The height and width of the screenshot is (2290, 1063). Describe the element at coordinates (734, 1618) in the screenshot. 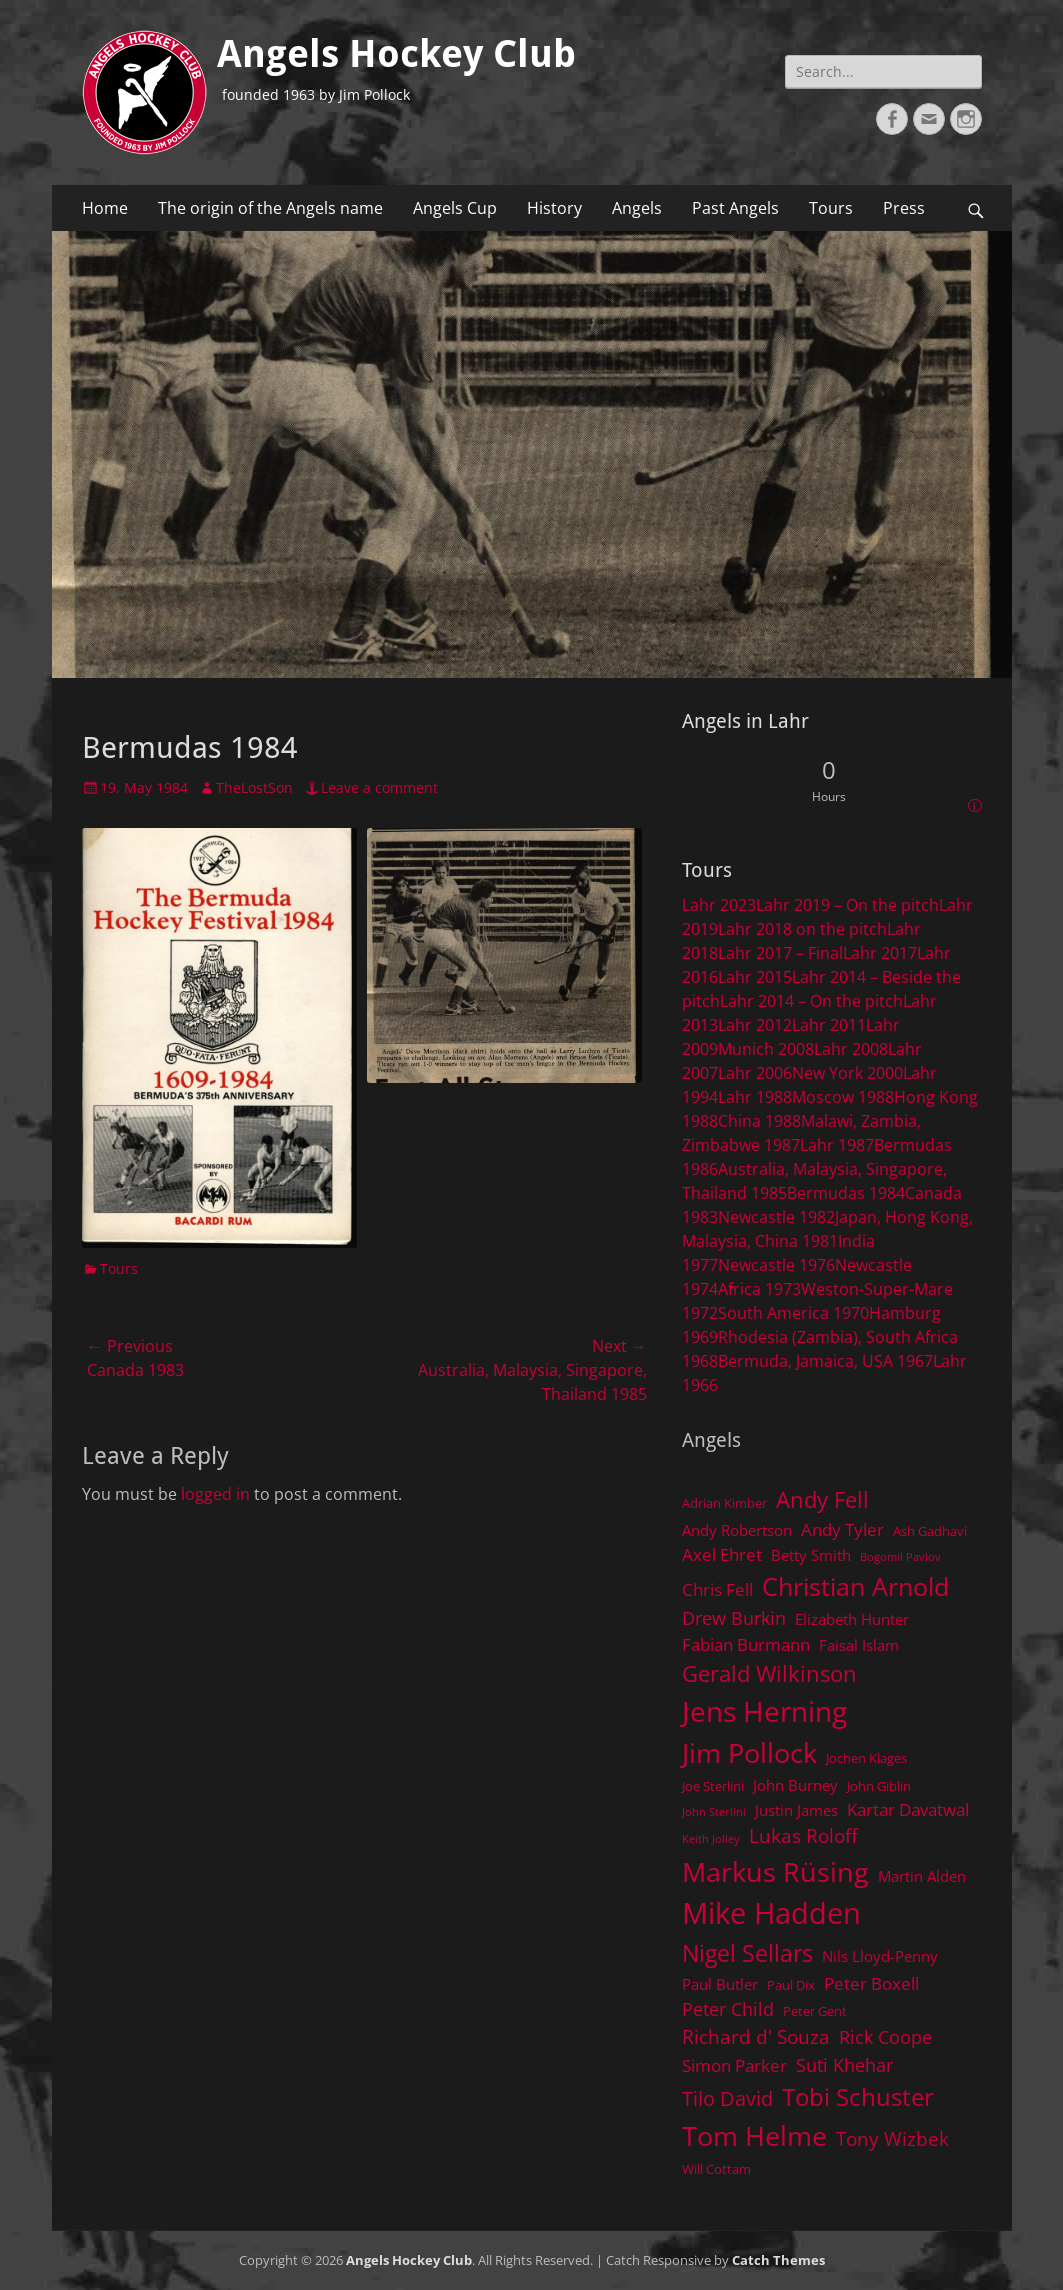

I see `Drew Burkin [Drew Burkin (7 items)]` at that location.